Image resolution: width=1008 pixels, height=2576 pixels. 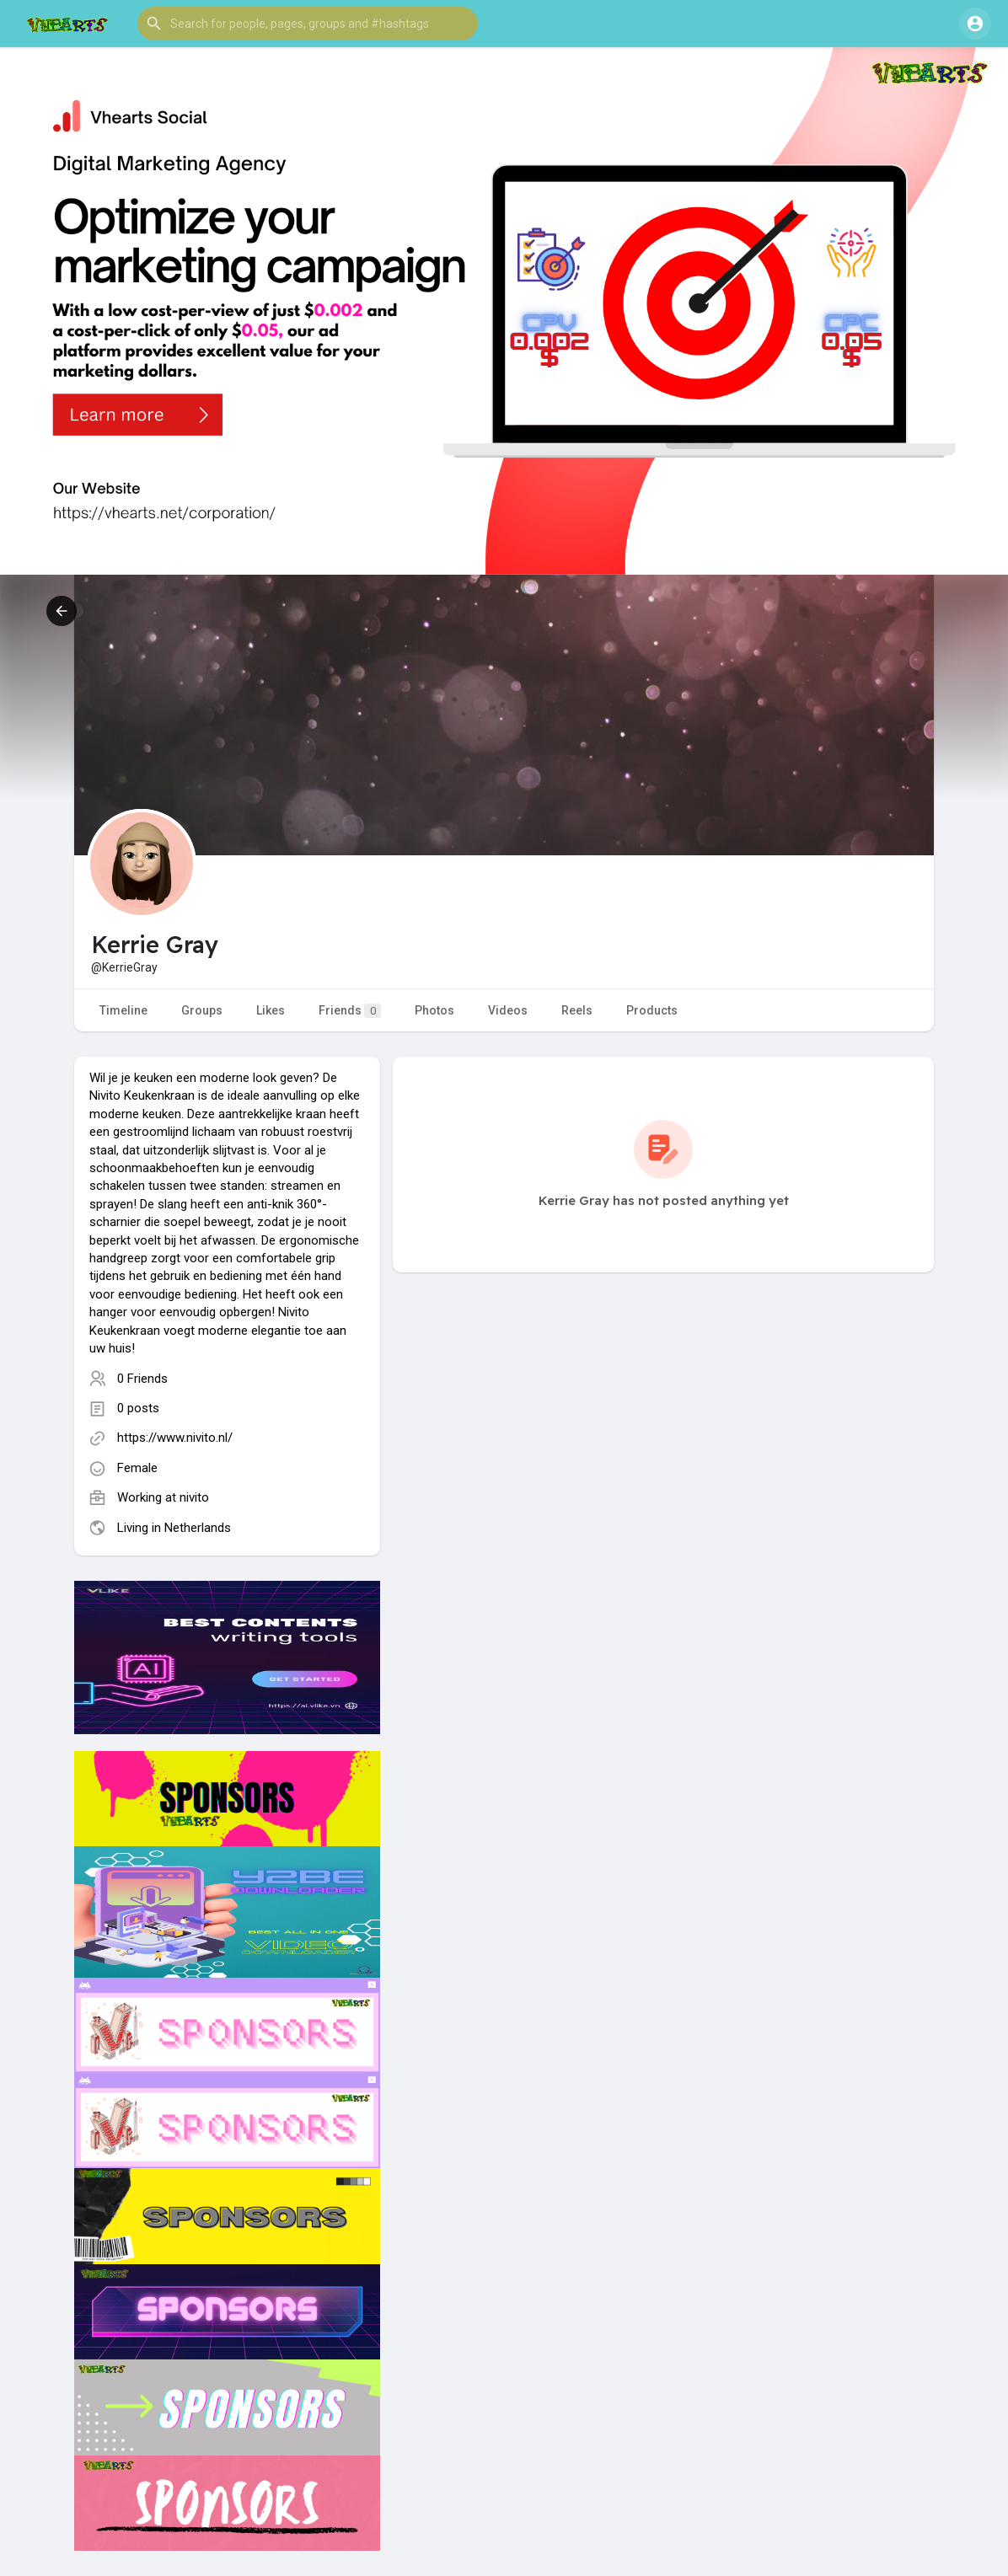 I want to click on 0 Friends, so click(x=142, y=1378).